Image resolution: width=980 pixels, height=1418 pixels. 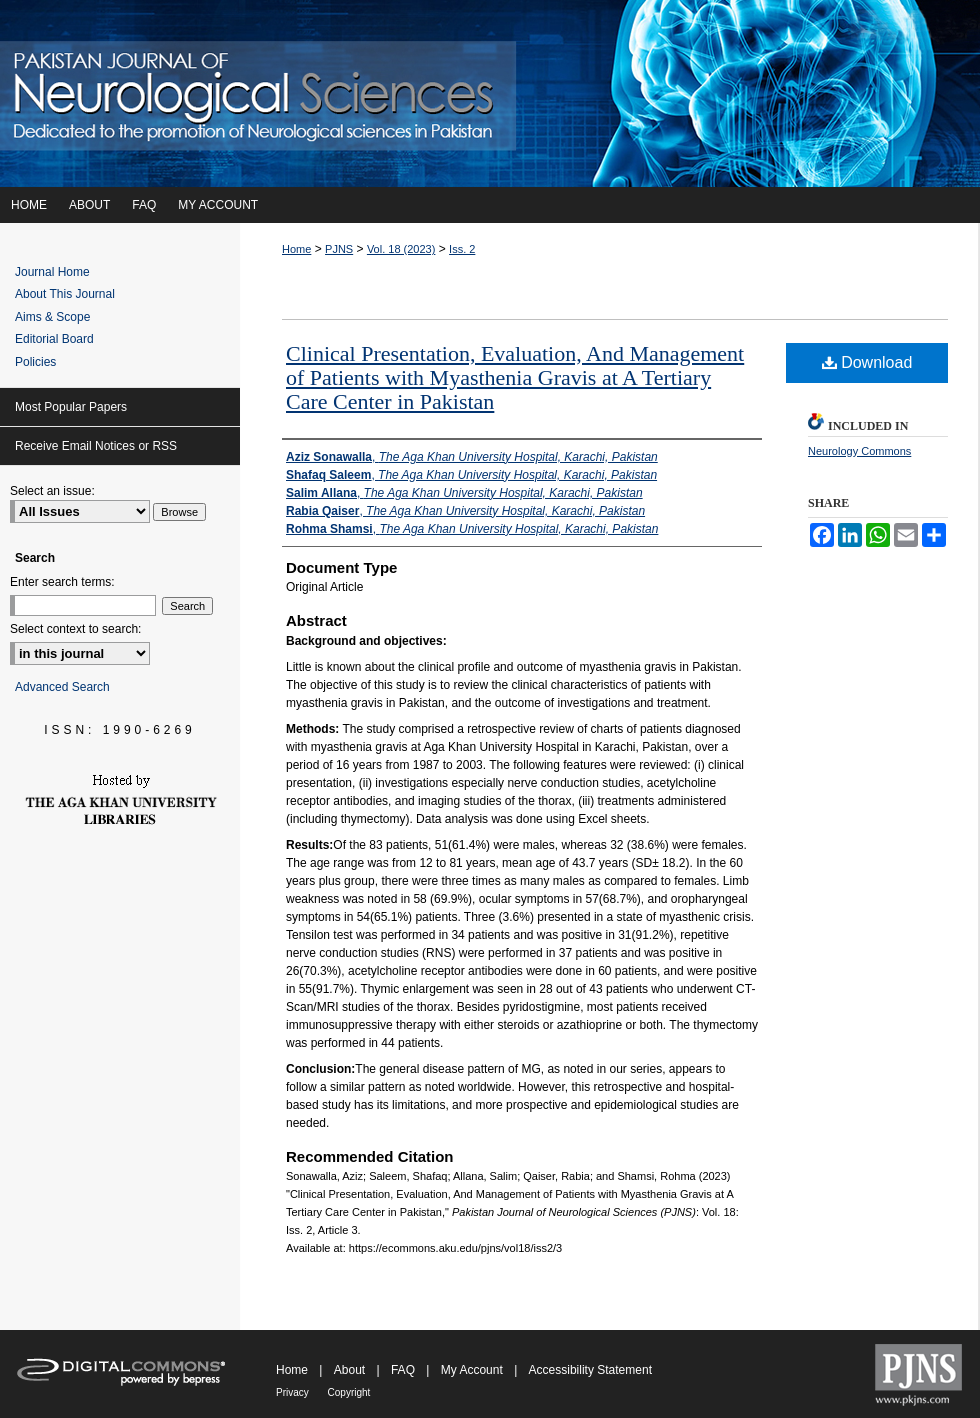 What do you see at coordinates (294, 1392) in the screenshot?
I see `Privacy` at bounding box center [294, 1392].